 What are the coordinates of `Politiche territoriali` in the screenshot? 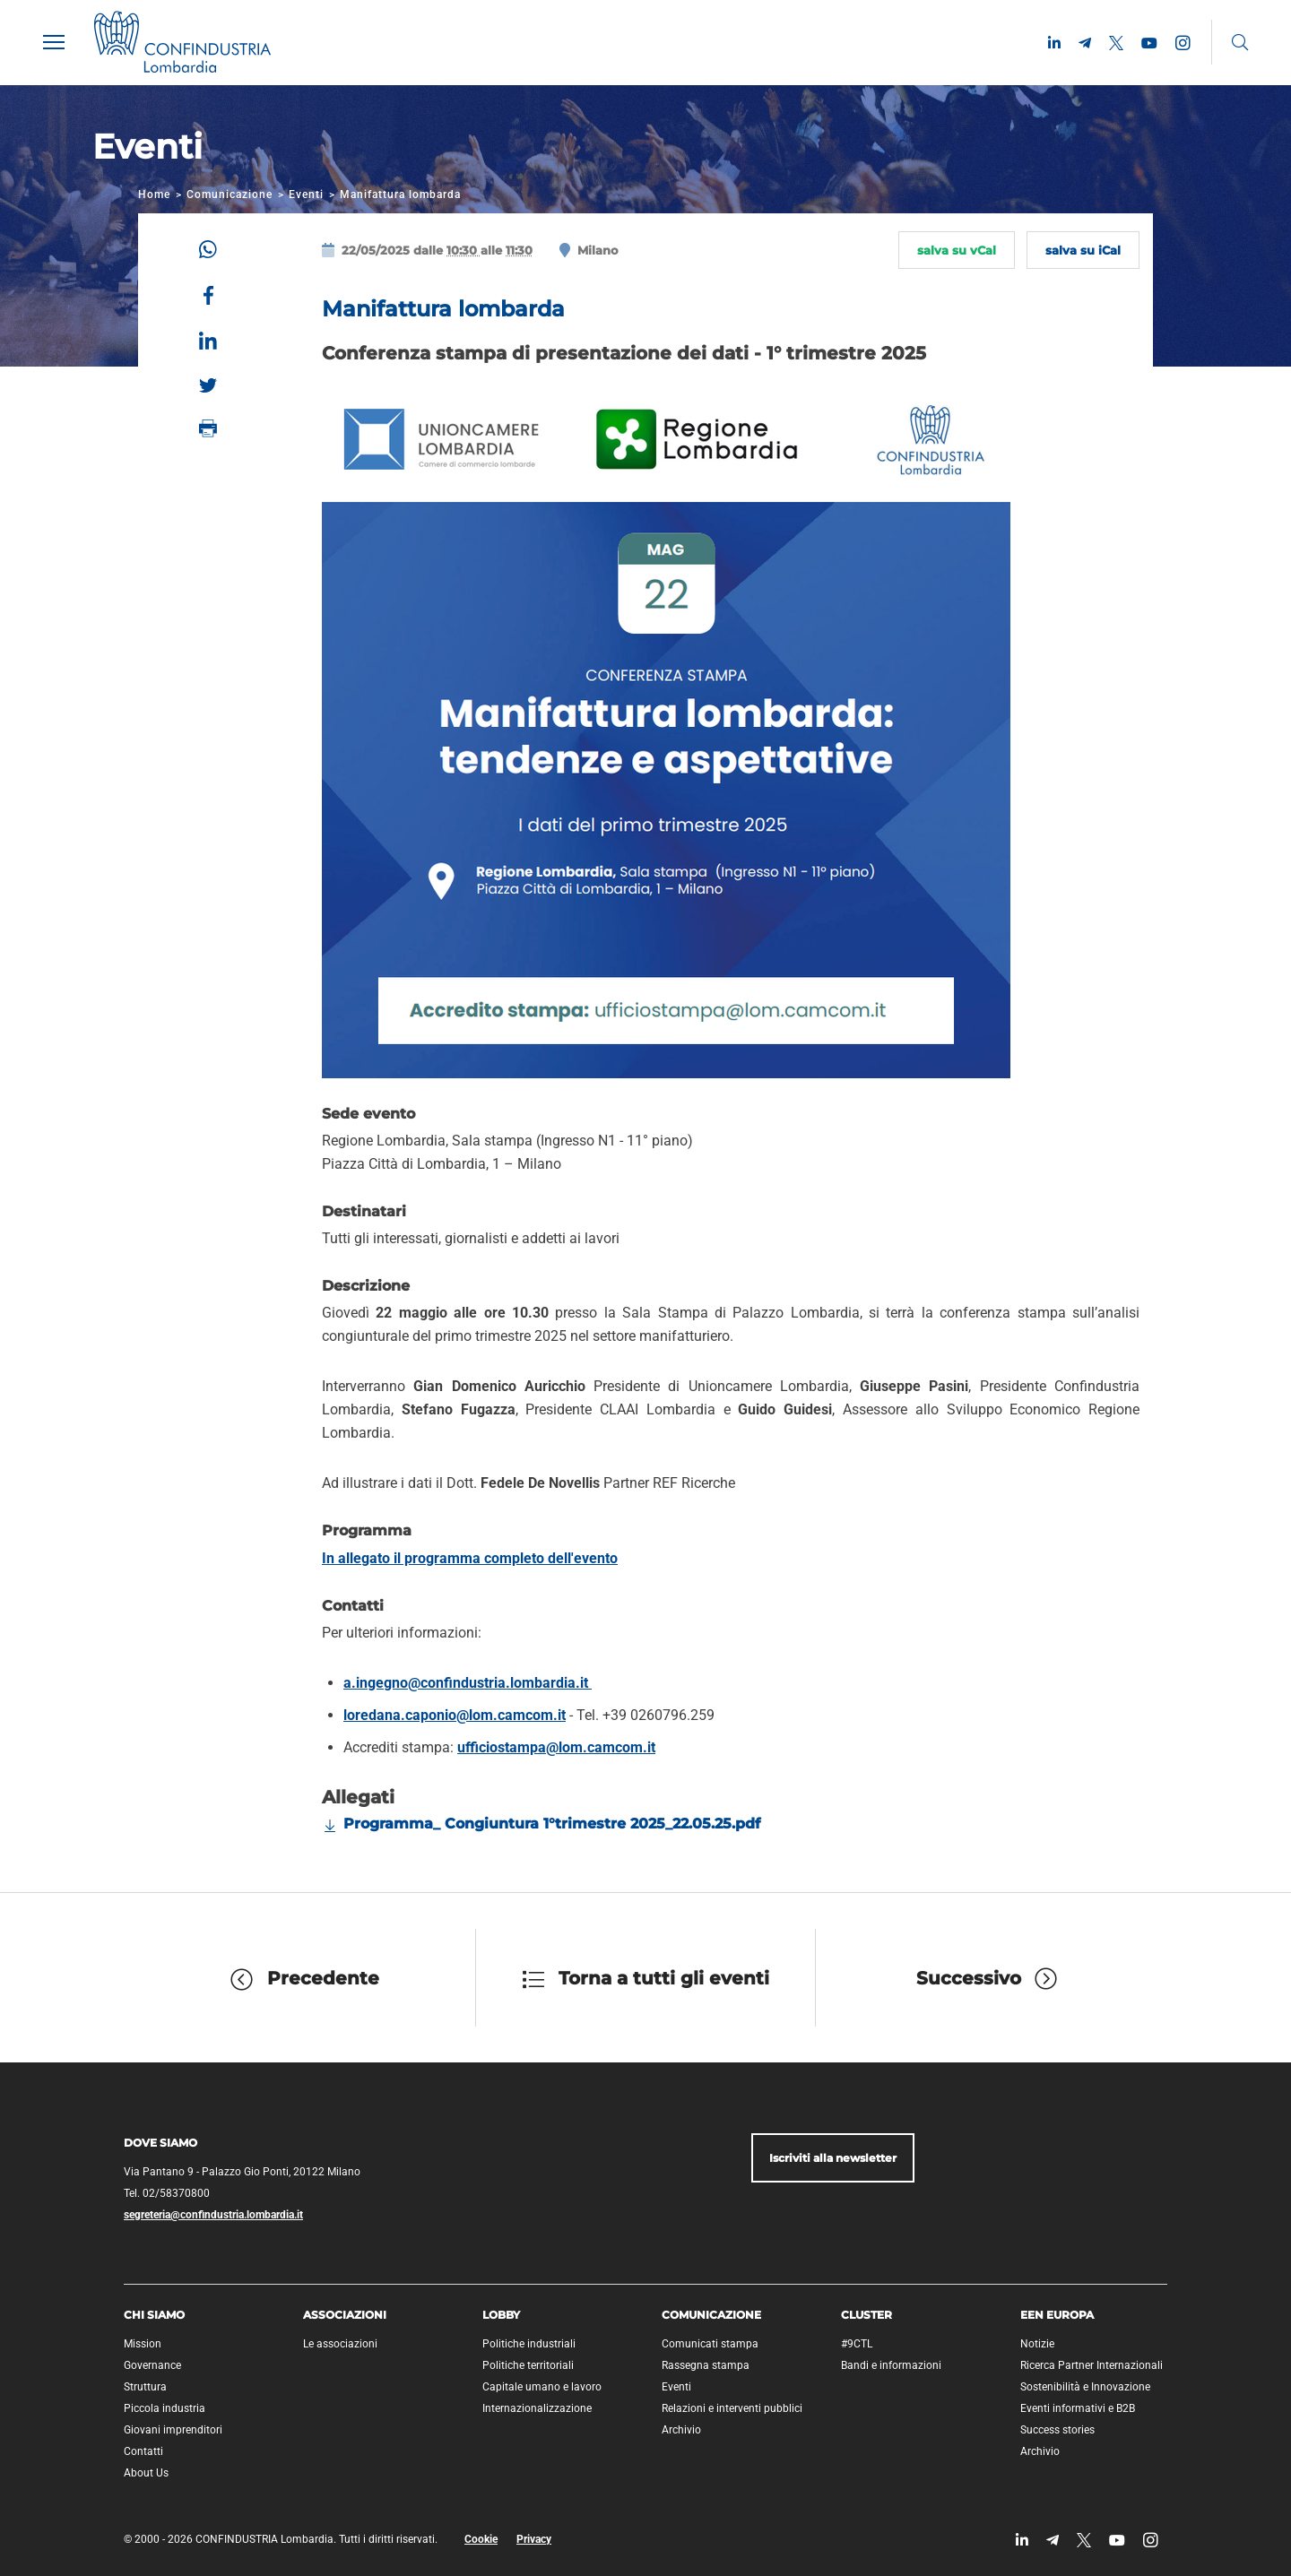 It's located at (528, 2365).